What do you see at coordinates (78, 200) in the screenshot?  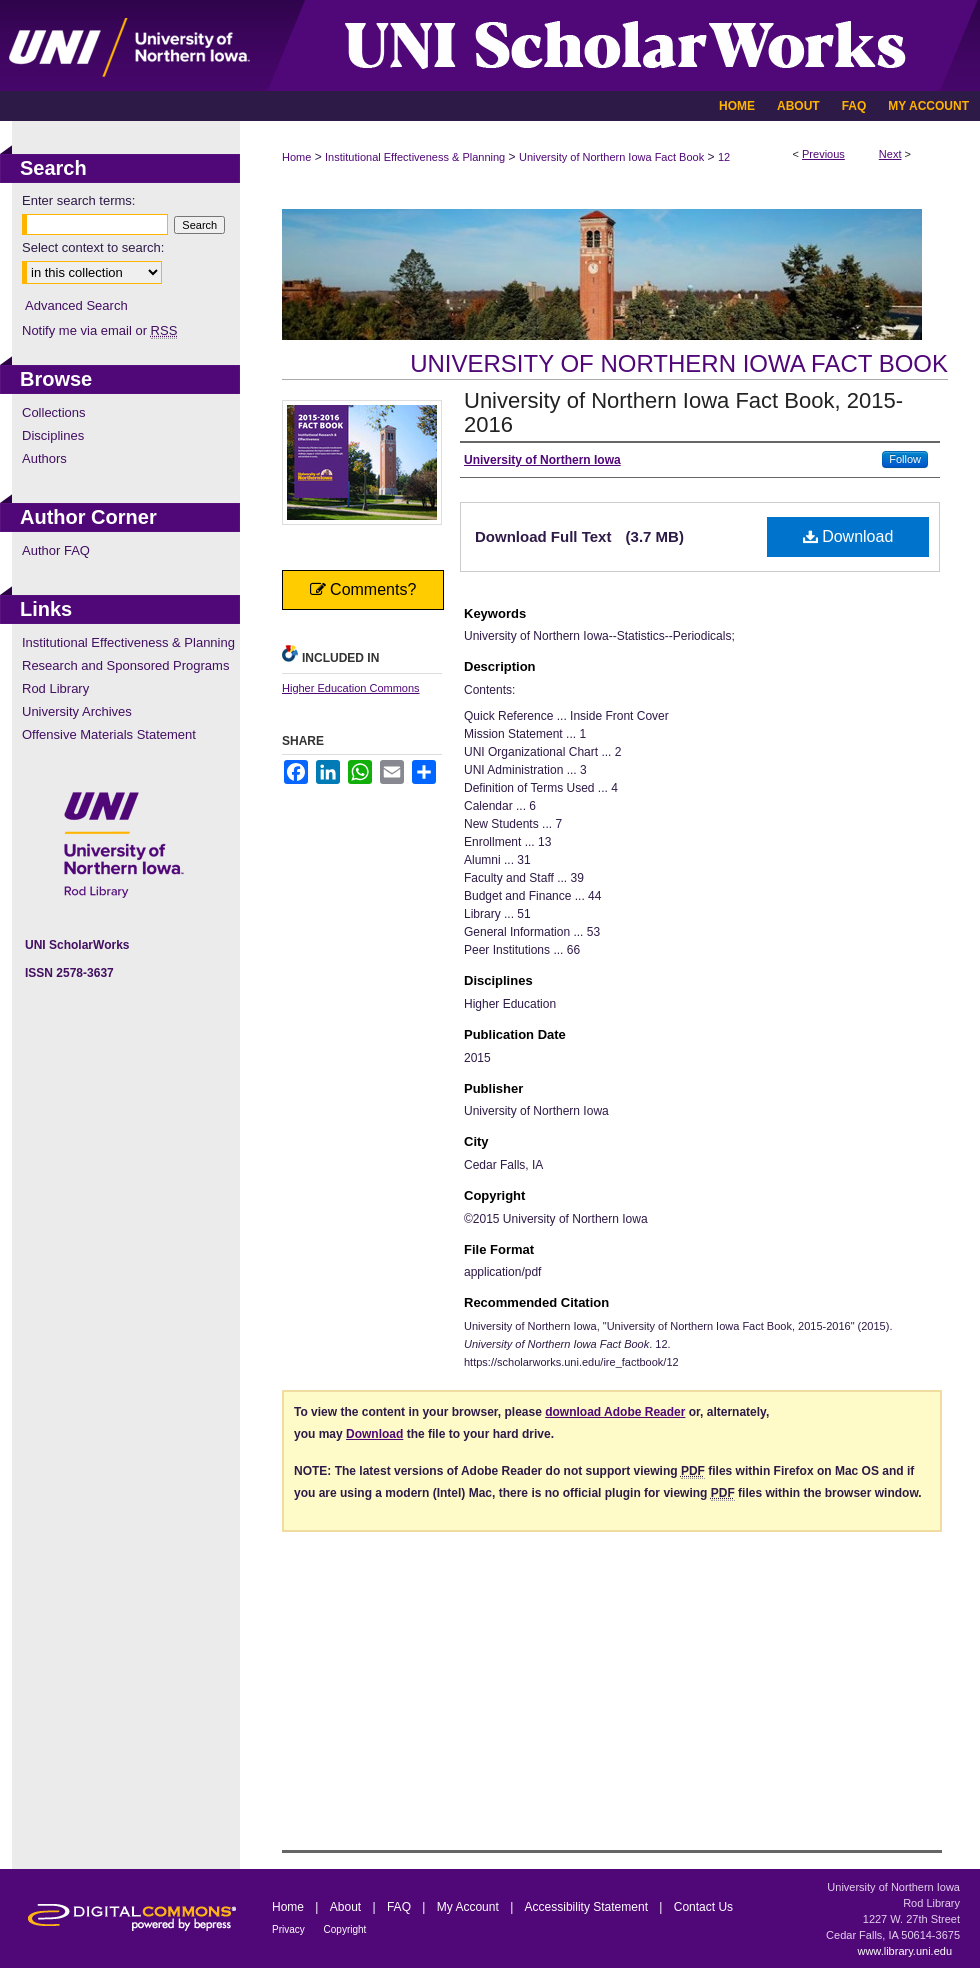 I see `Enter search terms:` at bounding box center [78, 200].